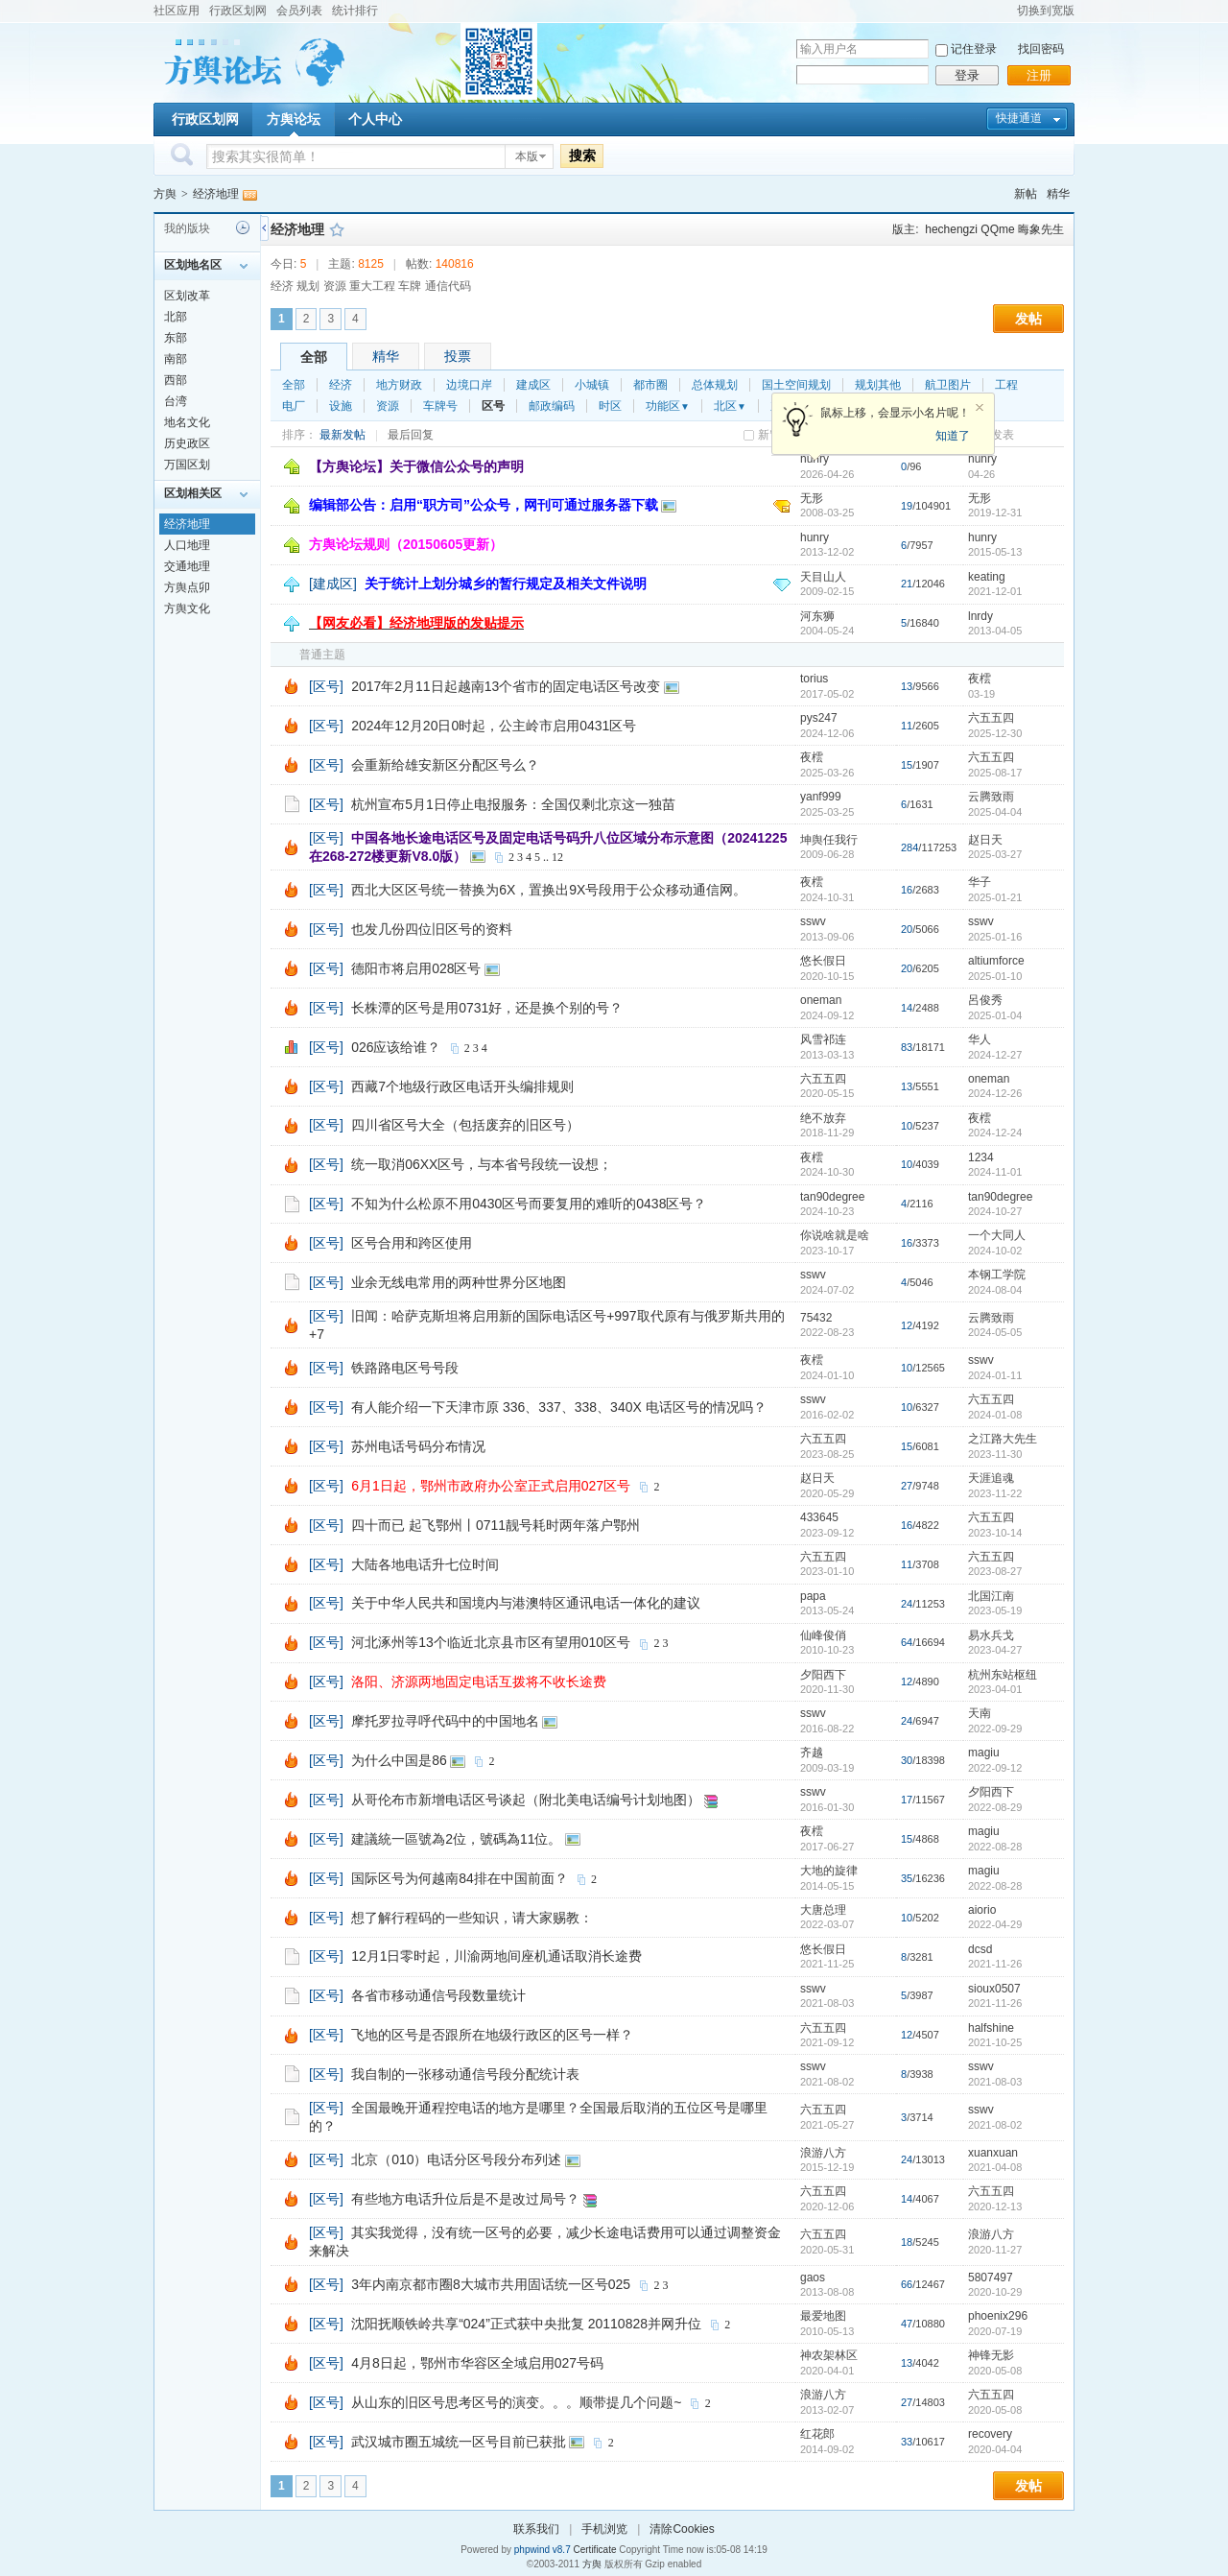 This screenshot has width=1228, height=2576. What do you see at coordinates (951, 229) in the screenshot?
I see `hechengzi` at bounding box center [951, 229].